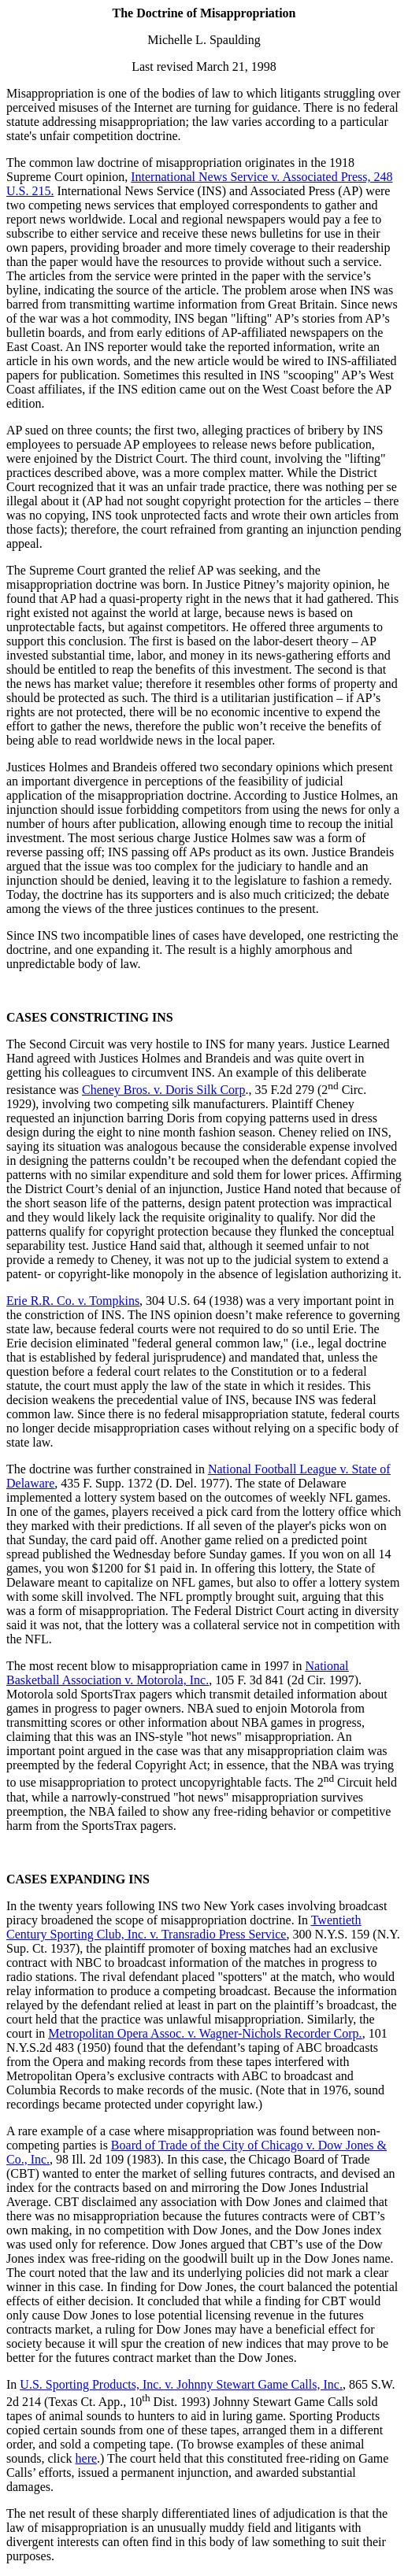  Describe the element at coordinates (181, 2384) in the screenshot. I see `U.S. Sporting Products, Inc. v. Johnny Stewart Game Calls, Inc.` at that location.